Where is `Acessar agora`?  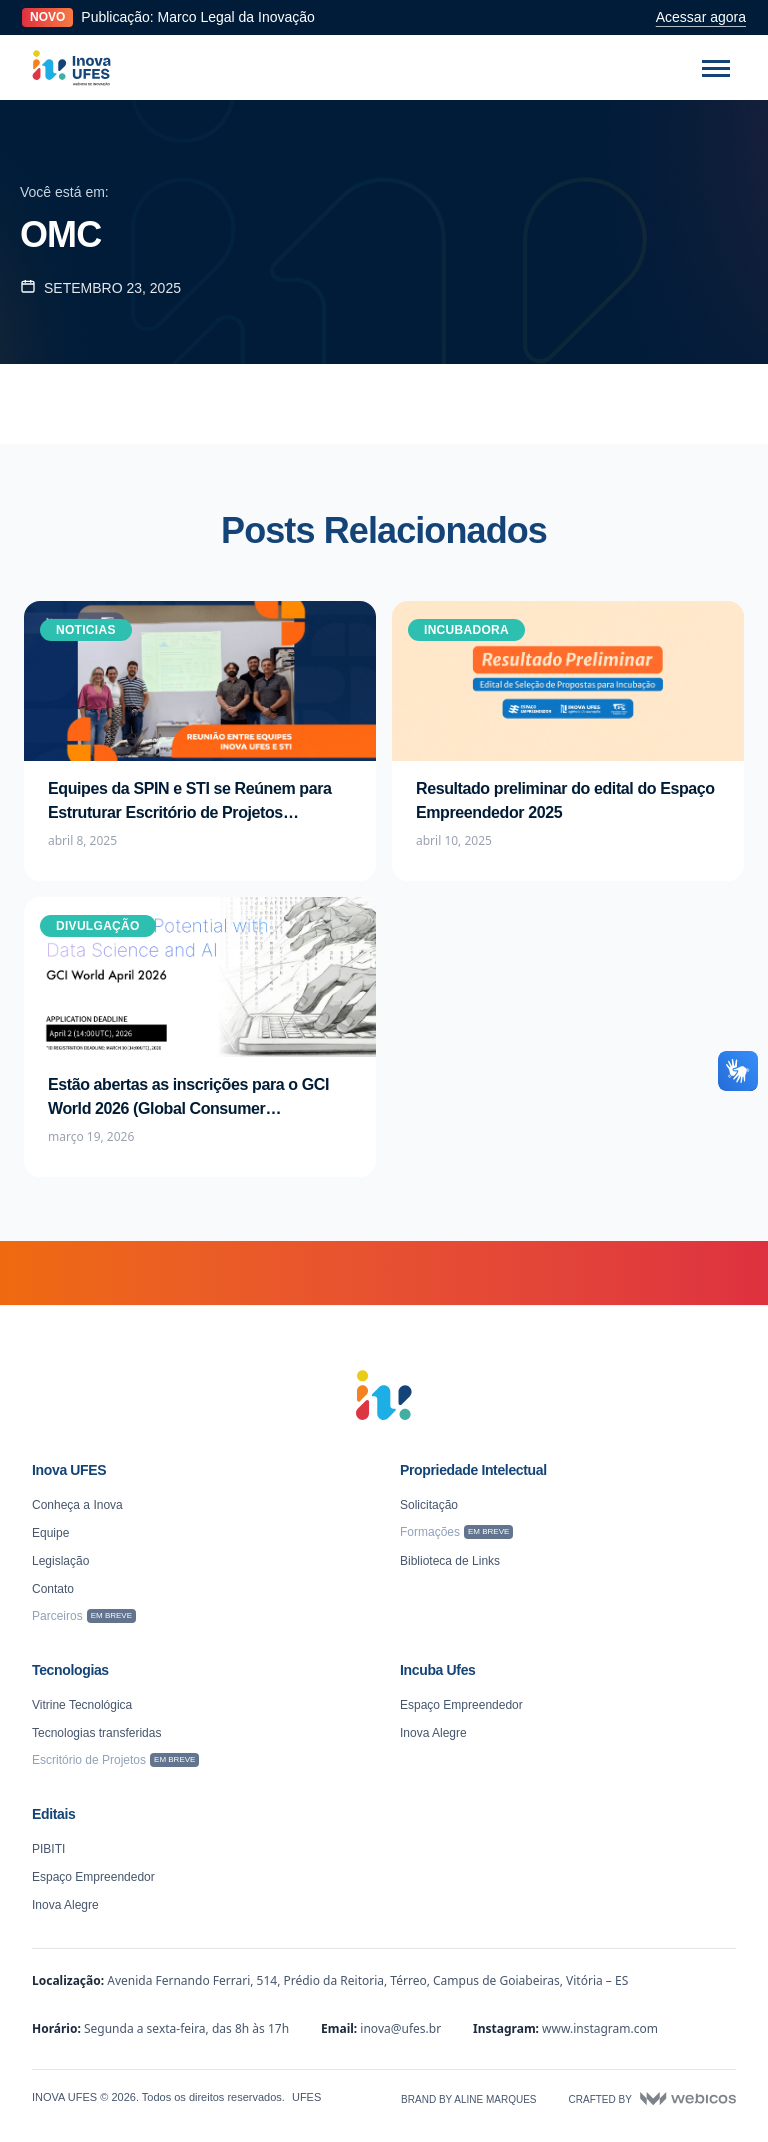 Acessar agora is located at coordinates (701, 17).